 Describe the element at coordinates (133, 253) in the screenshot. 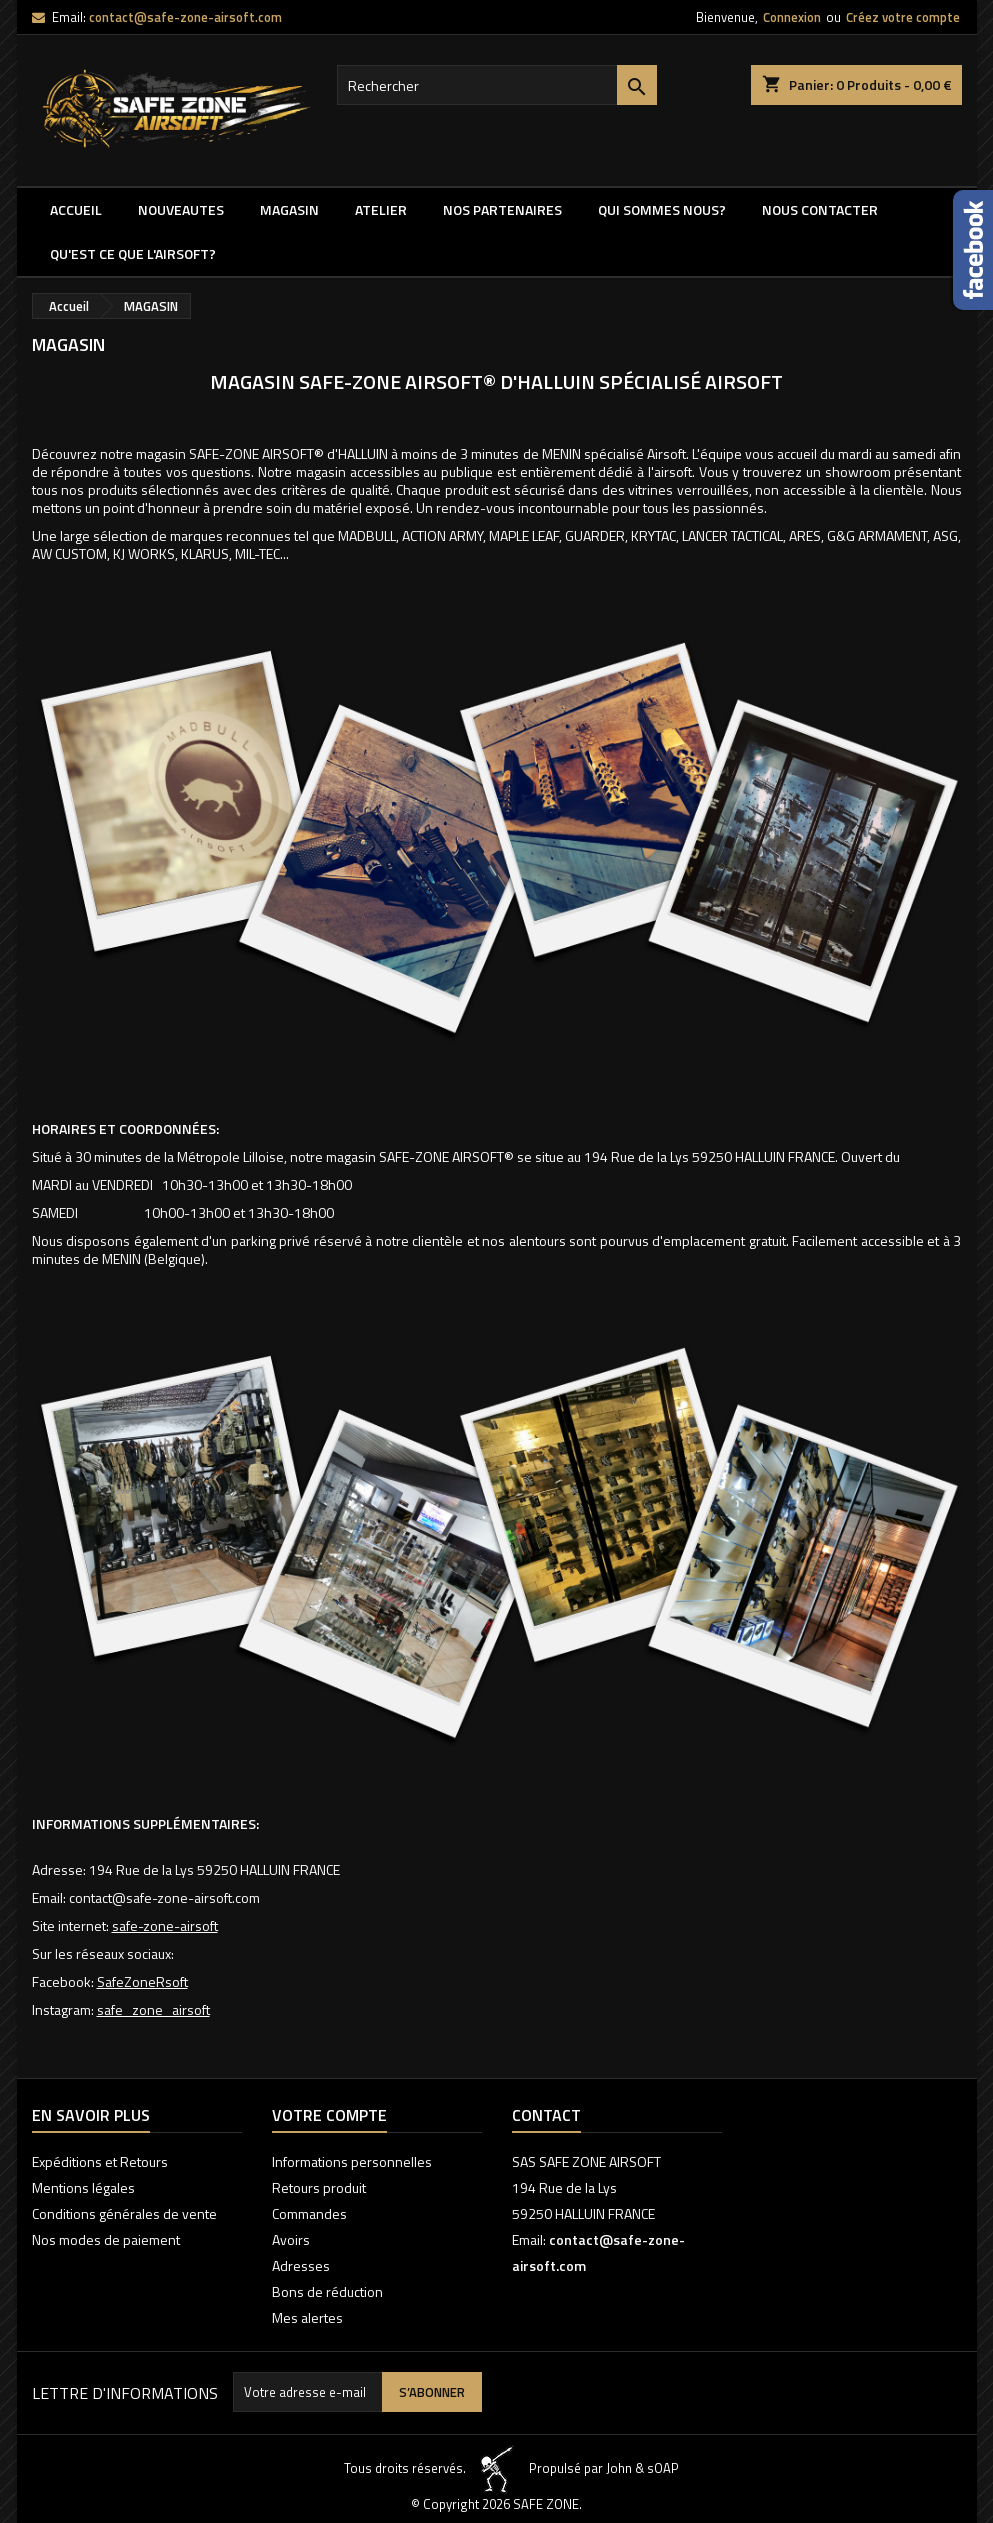

I see `QU'EST CE QUE l'AIRSOFT?` at that location.